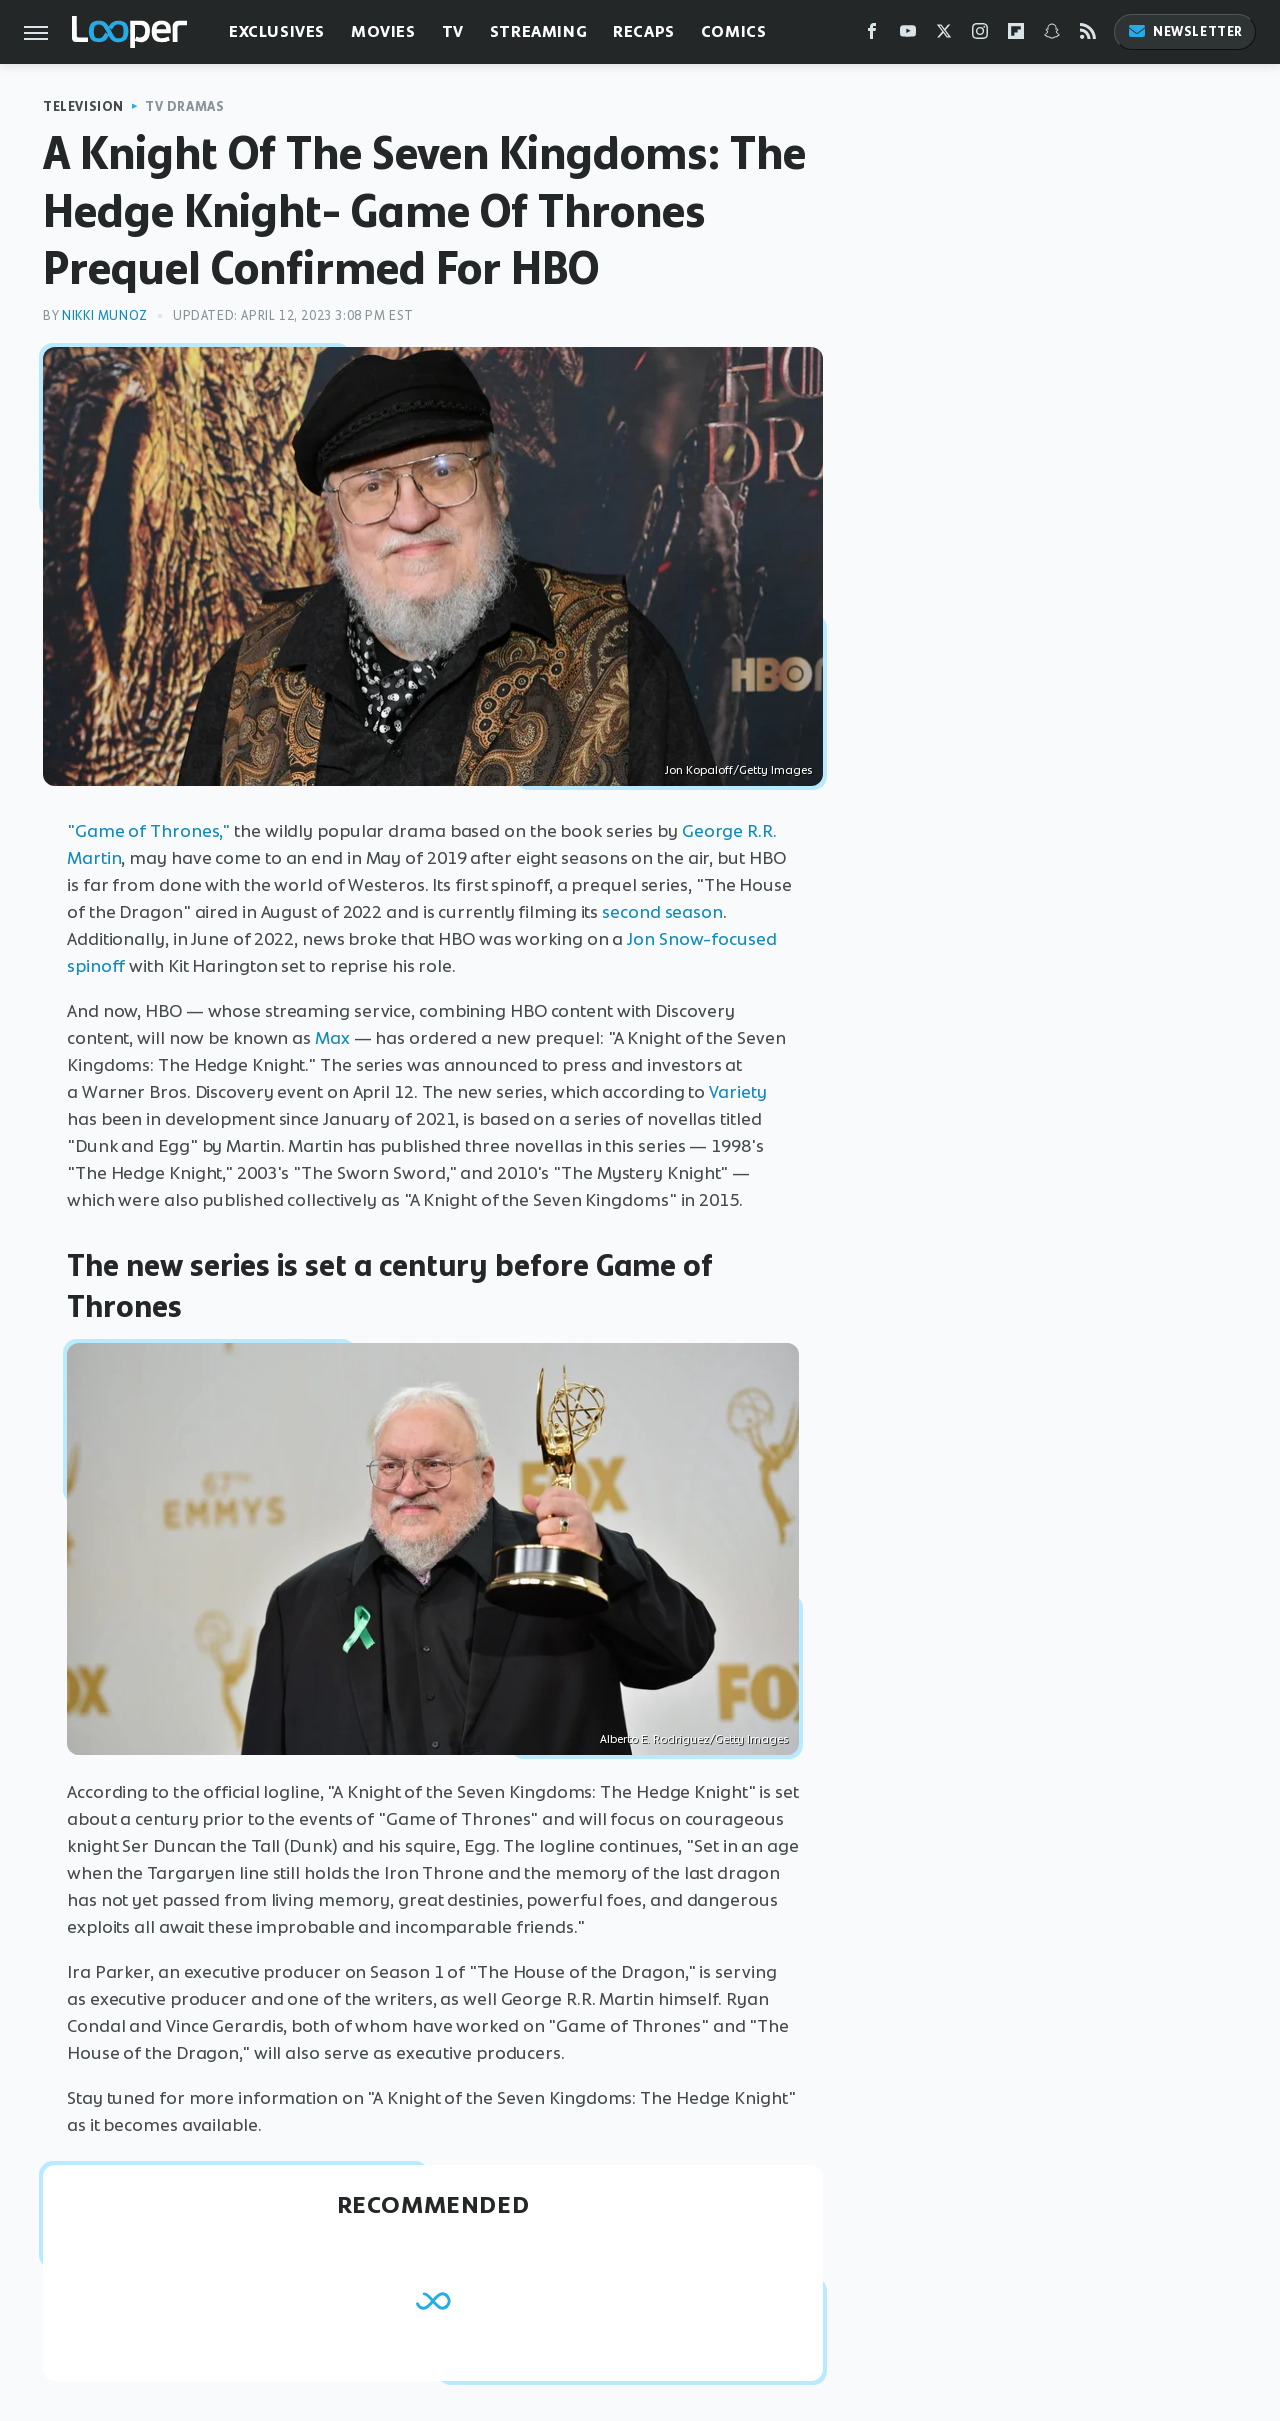 The image size is (1280, 2421). What do you see at coordinates (453, 31) in the screenshot?
I see `TV` at bounding box center [453, 31].